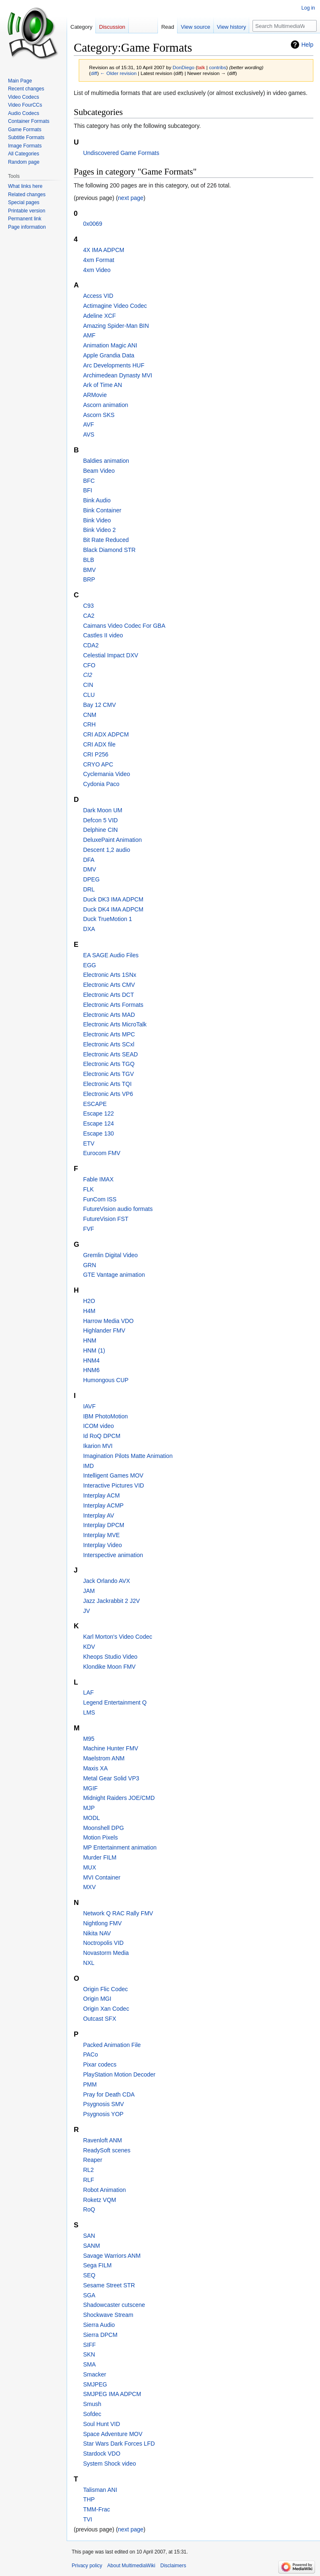 The width and height of the screenshot is (320, 2576). I want to click on CRI ADX file, so click(99, 744).